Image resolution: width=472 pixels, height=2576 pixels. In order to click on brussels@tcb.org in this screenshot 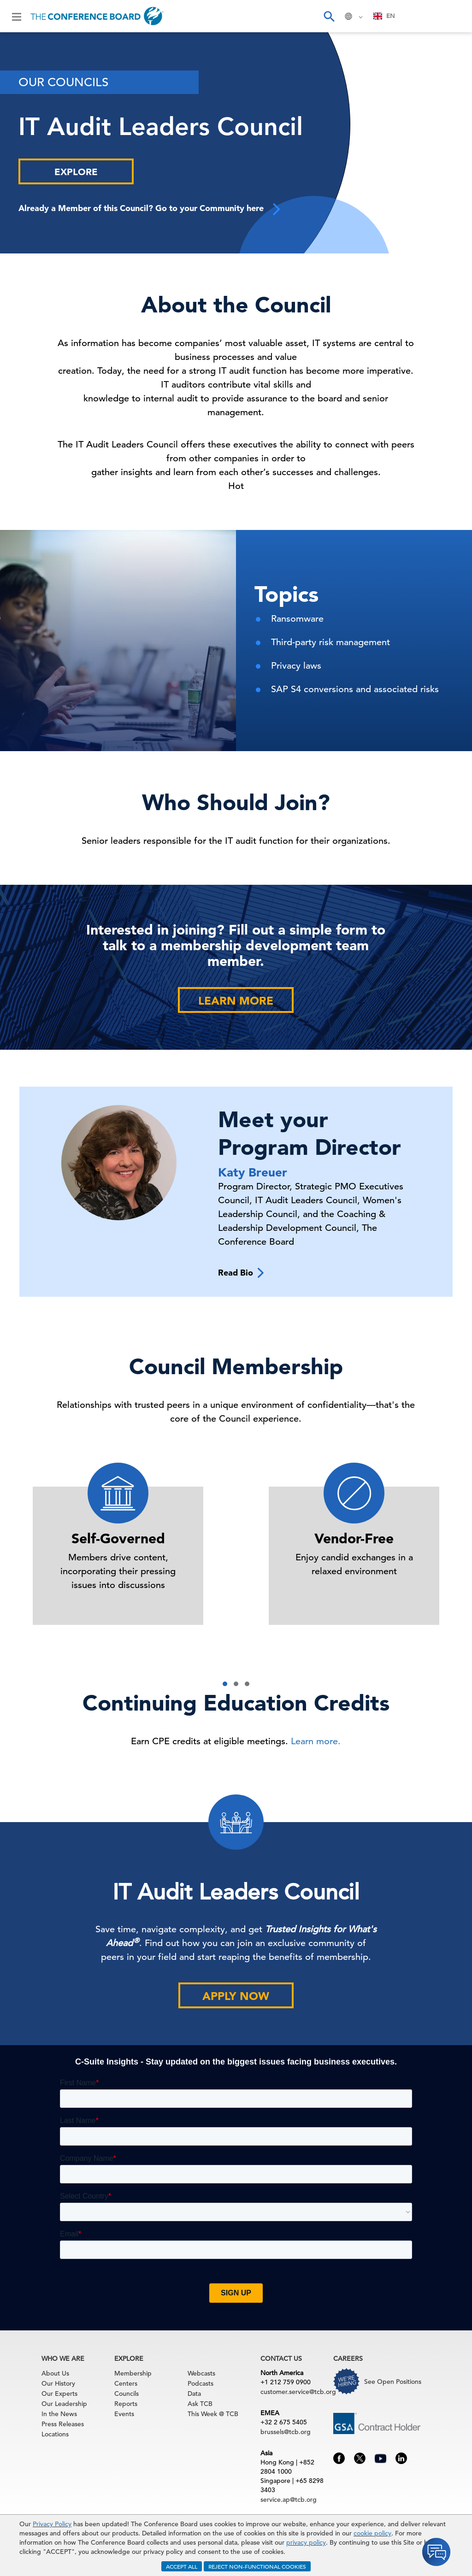, I will do `click(285, 2432)`.